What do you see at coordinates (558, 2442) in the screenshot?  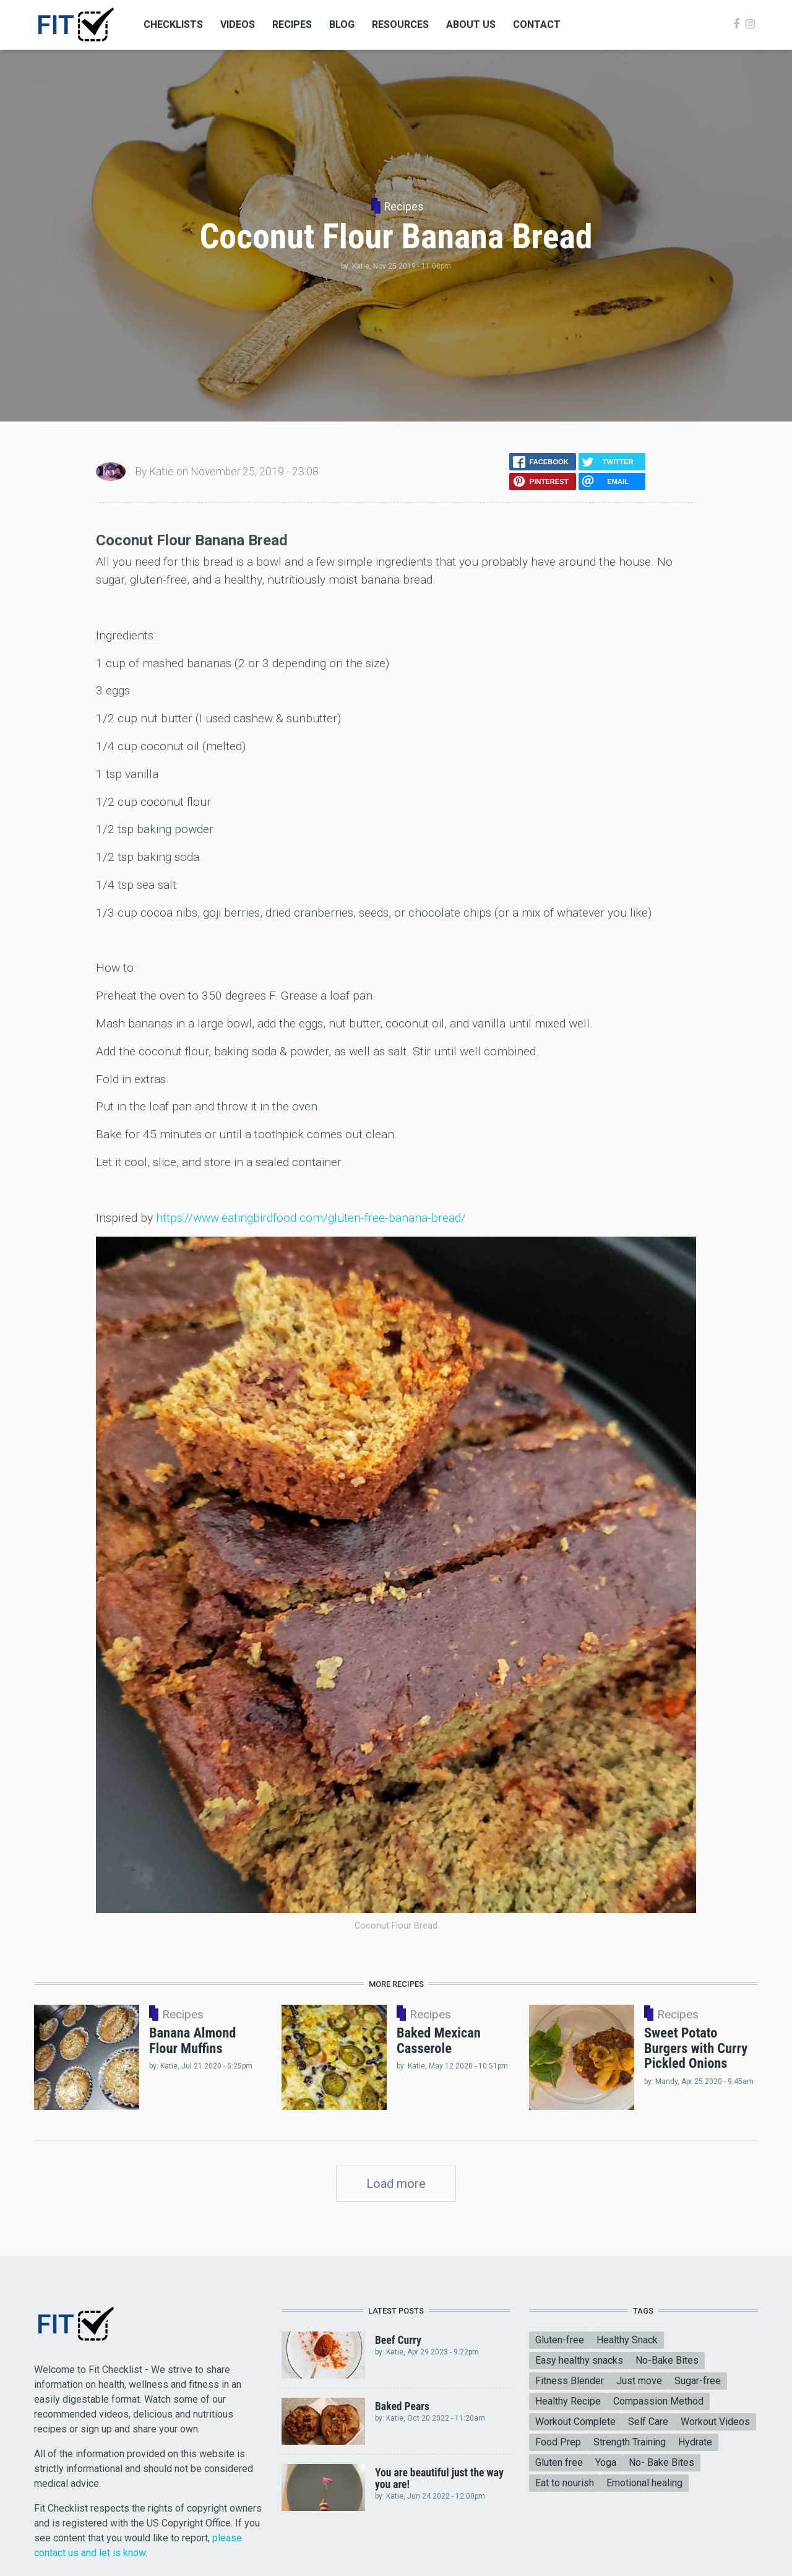 I see `Food Prep` at bounding box center [558, 2442].